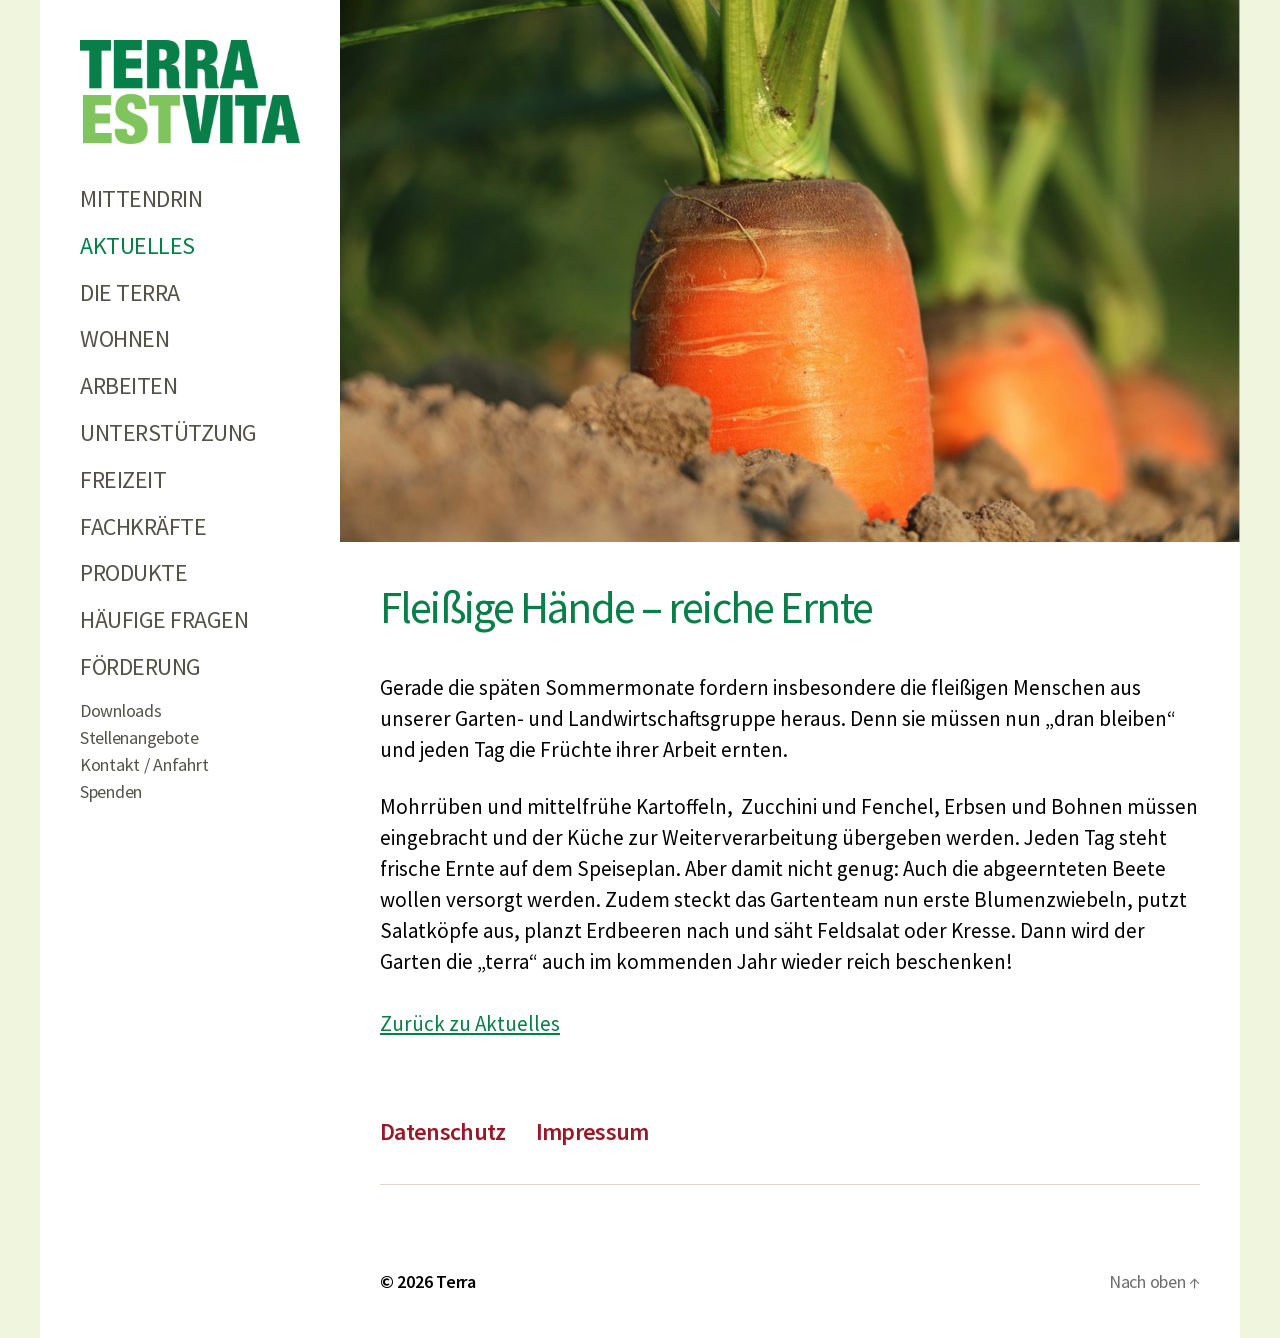 The width and height of the screenshot is (1280, 1338). What do you see at coordinates (143, 526) in the screenshot?
I see `Fachkräfte` at bounding box center [143, 526].